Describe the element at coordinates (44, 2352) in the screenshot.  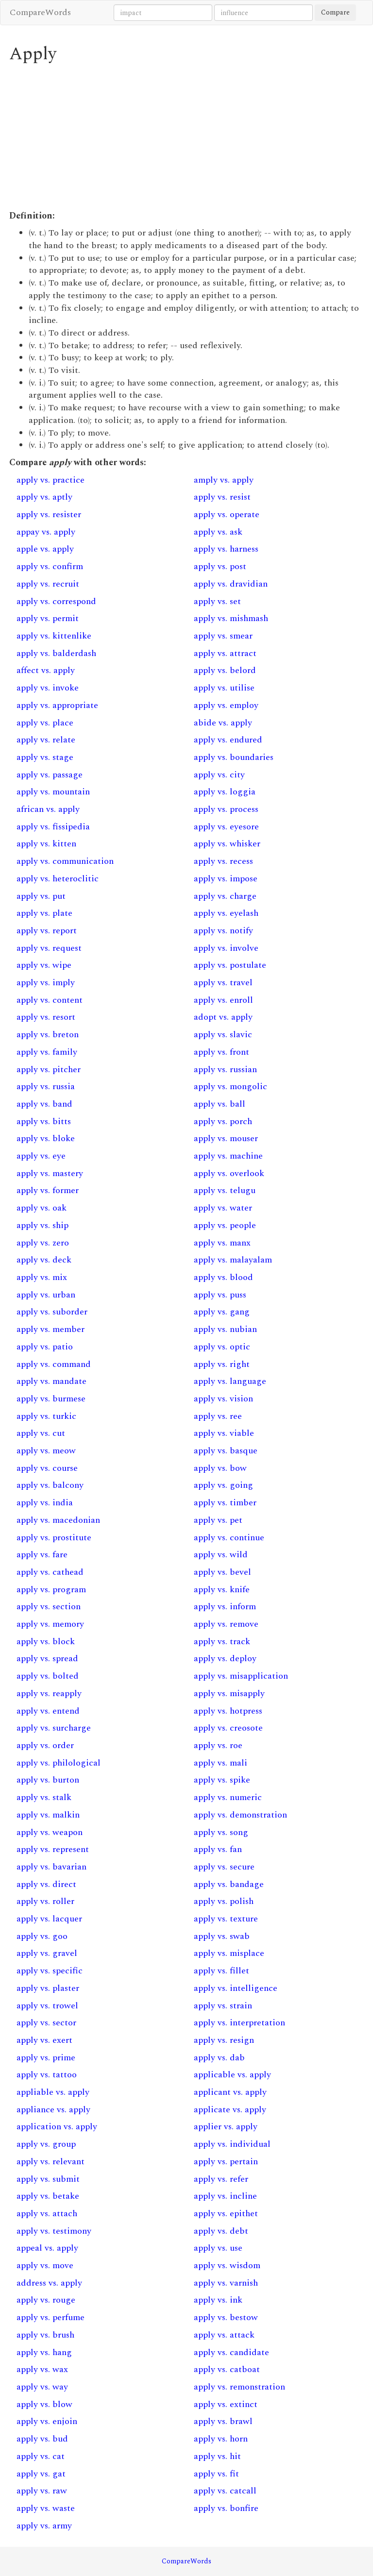
I see `apply vs. hang` at that location.